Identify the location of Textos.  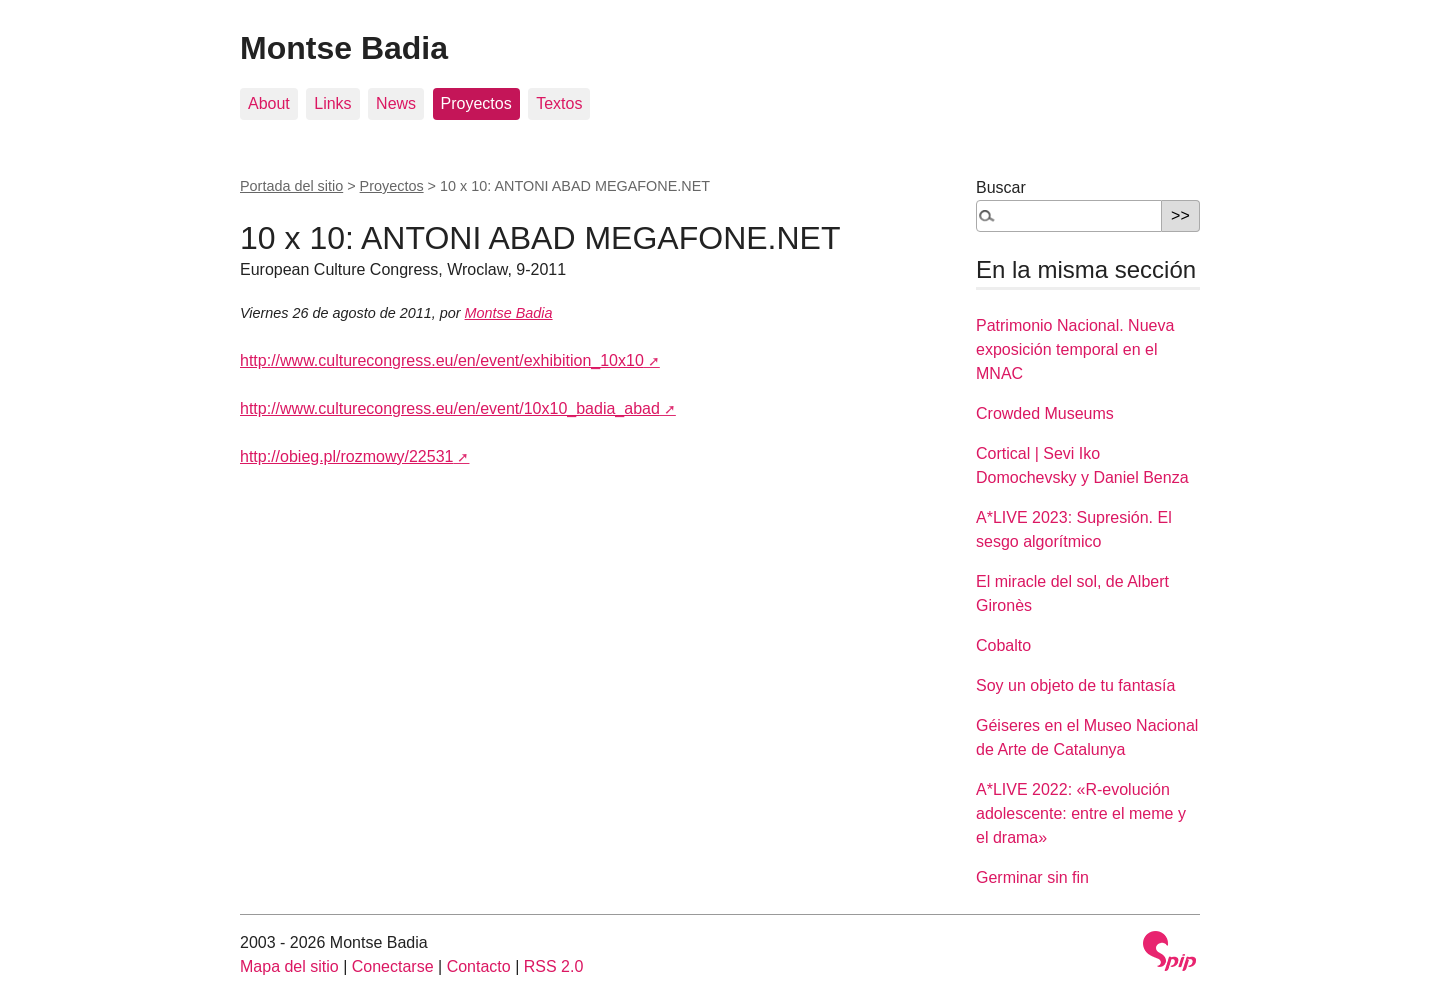
(559, 103).